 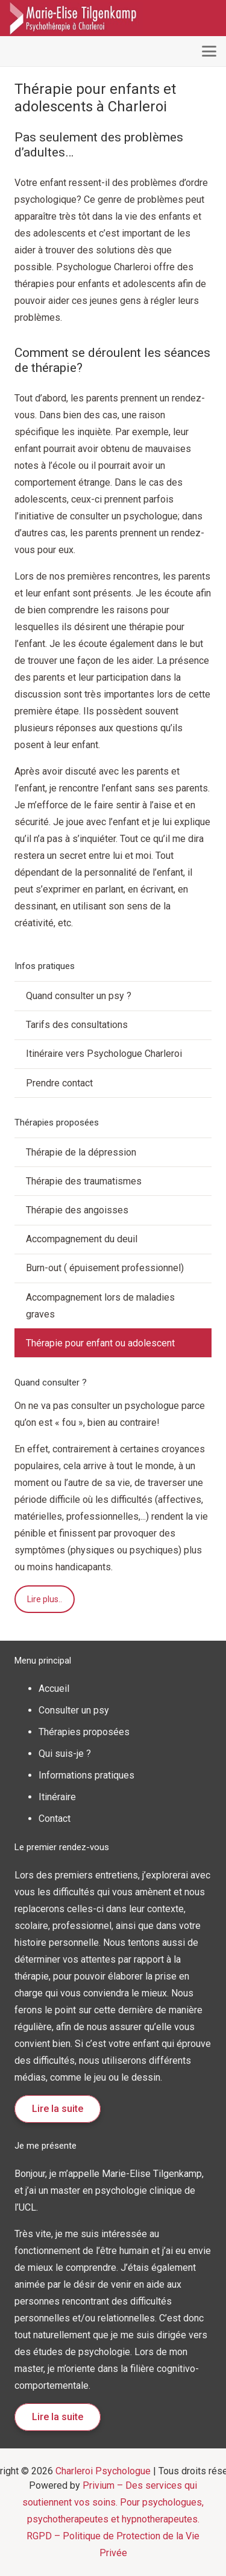 I want to click on Quand consulter un psy ?, so click(x=78, y=996).